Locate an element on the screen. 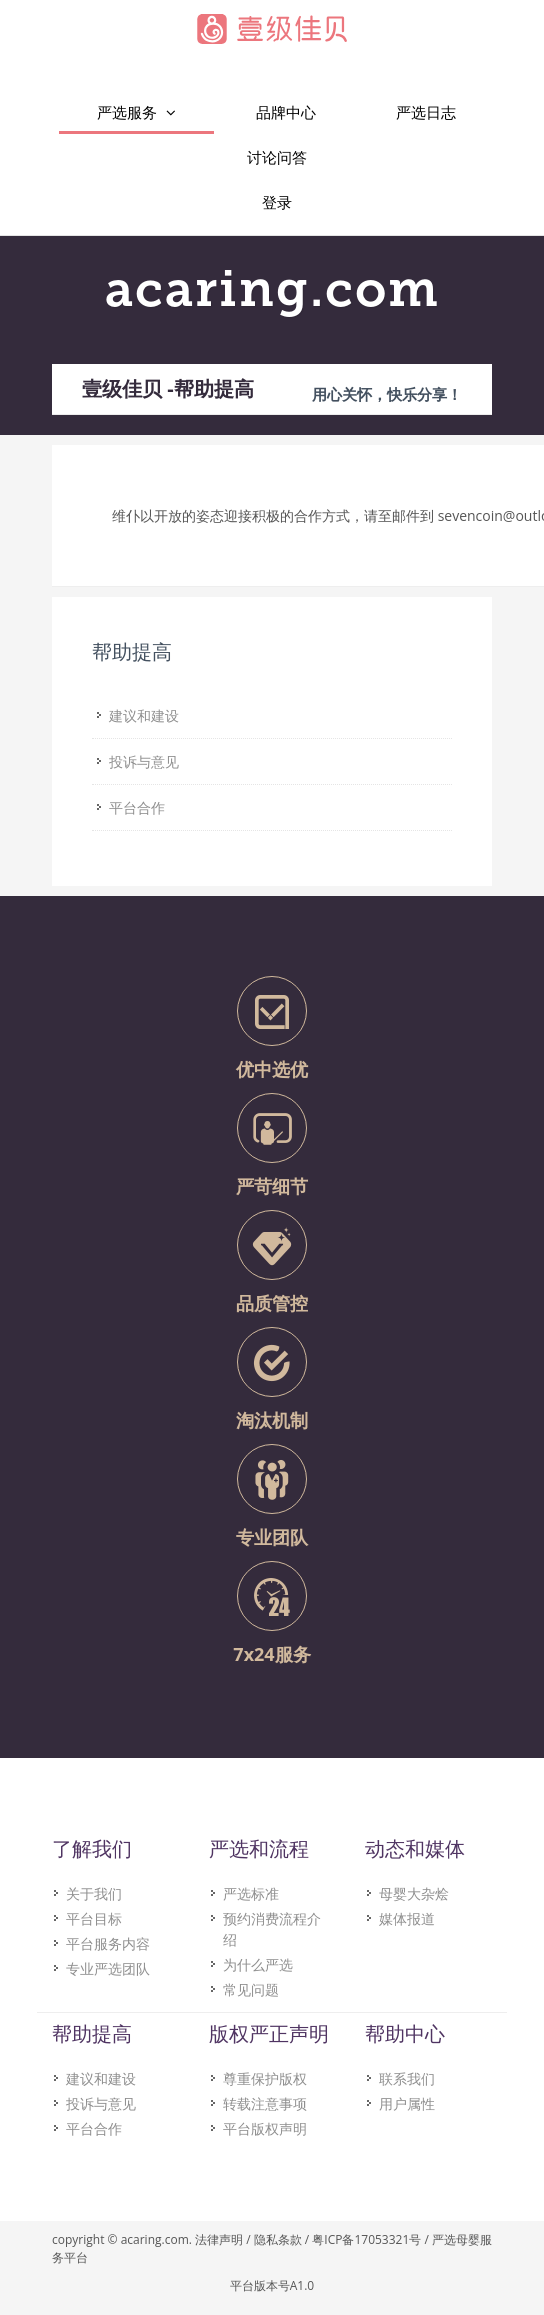  登录 is located at coordinates (277, 202).